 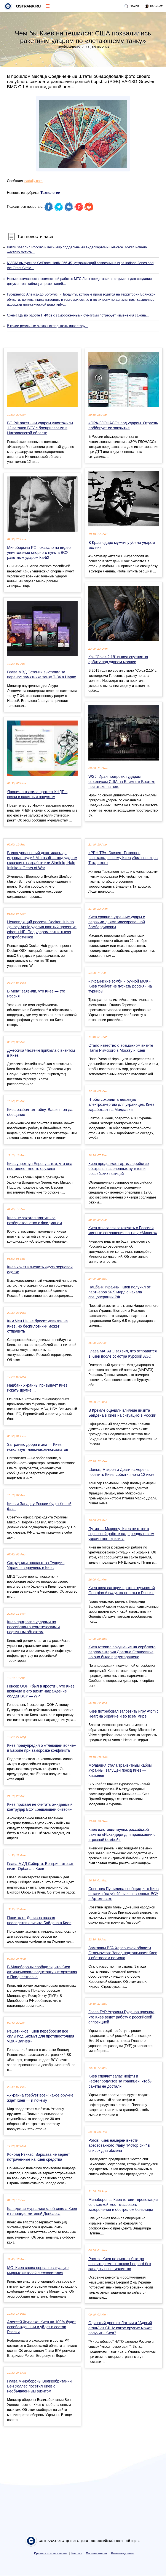 What do you see at coordinates (41, 674) in the screenshot?
I see `Глава МВД Эстонии выступил за перенос памятника танку Т-34 в Нарве` at bounding box center [41, 674].